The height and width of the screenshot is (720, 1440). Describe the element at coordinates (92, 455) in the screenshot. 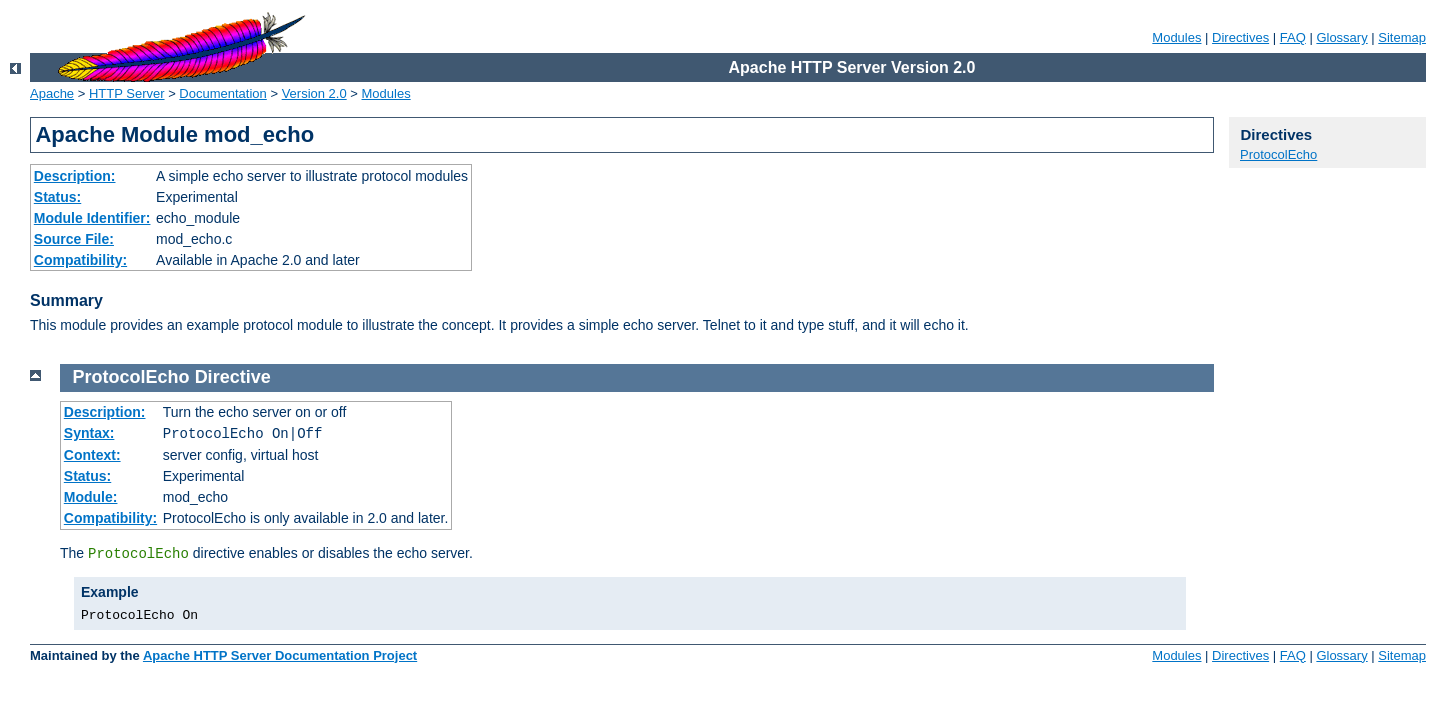

I see `Context:` at that location.